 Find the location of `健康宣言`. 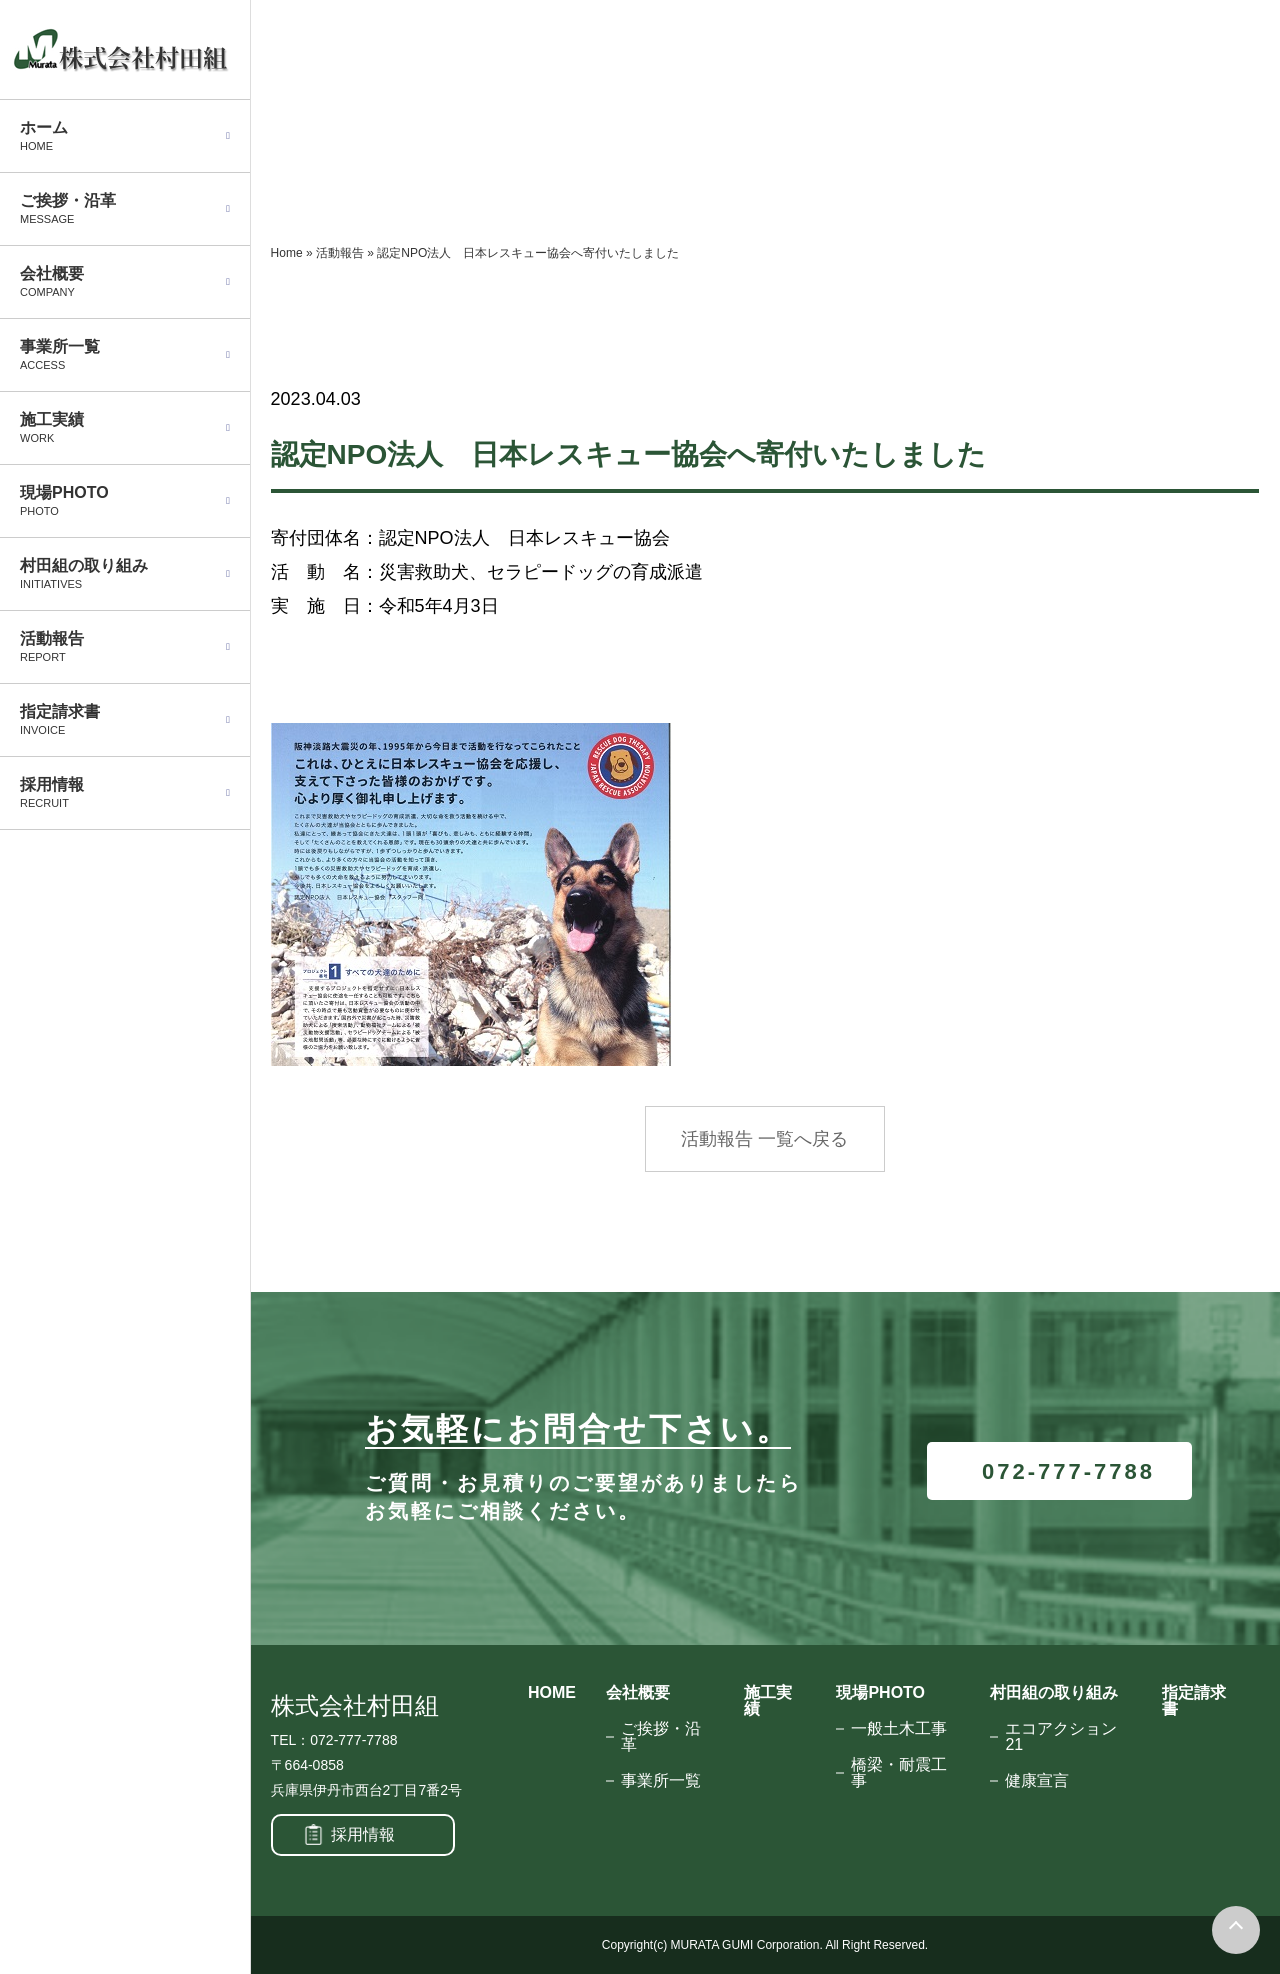

健康宣言 is located at coordinates (1037, 1780).